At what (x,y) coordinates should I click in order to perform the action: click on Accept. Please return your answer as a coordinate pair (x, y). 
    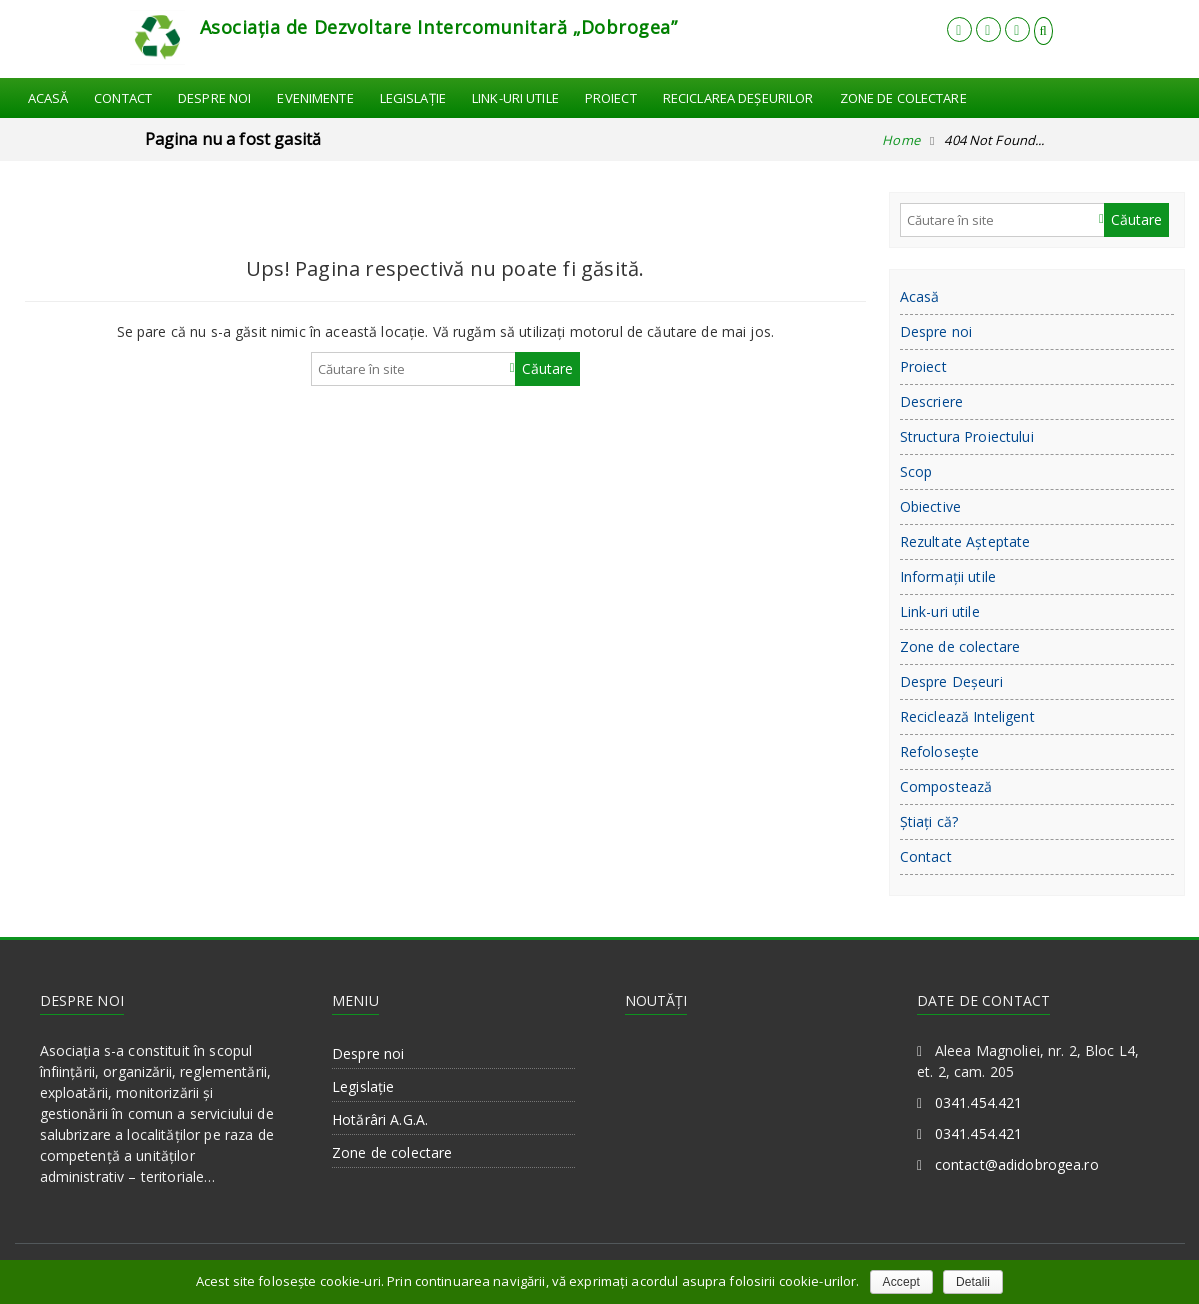
    Looking at the image, I should click on (901, 1282).